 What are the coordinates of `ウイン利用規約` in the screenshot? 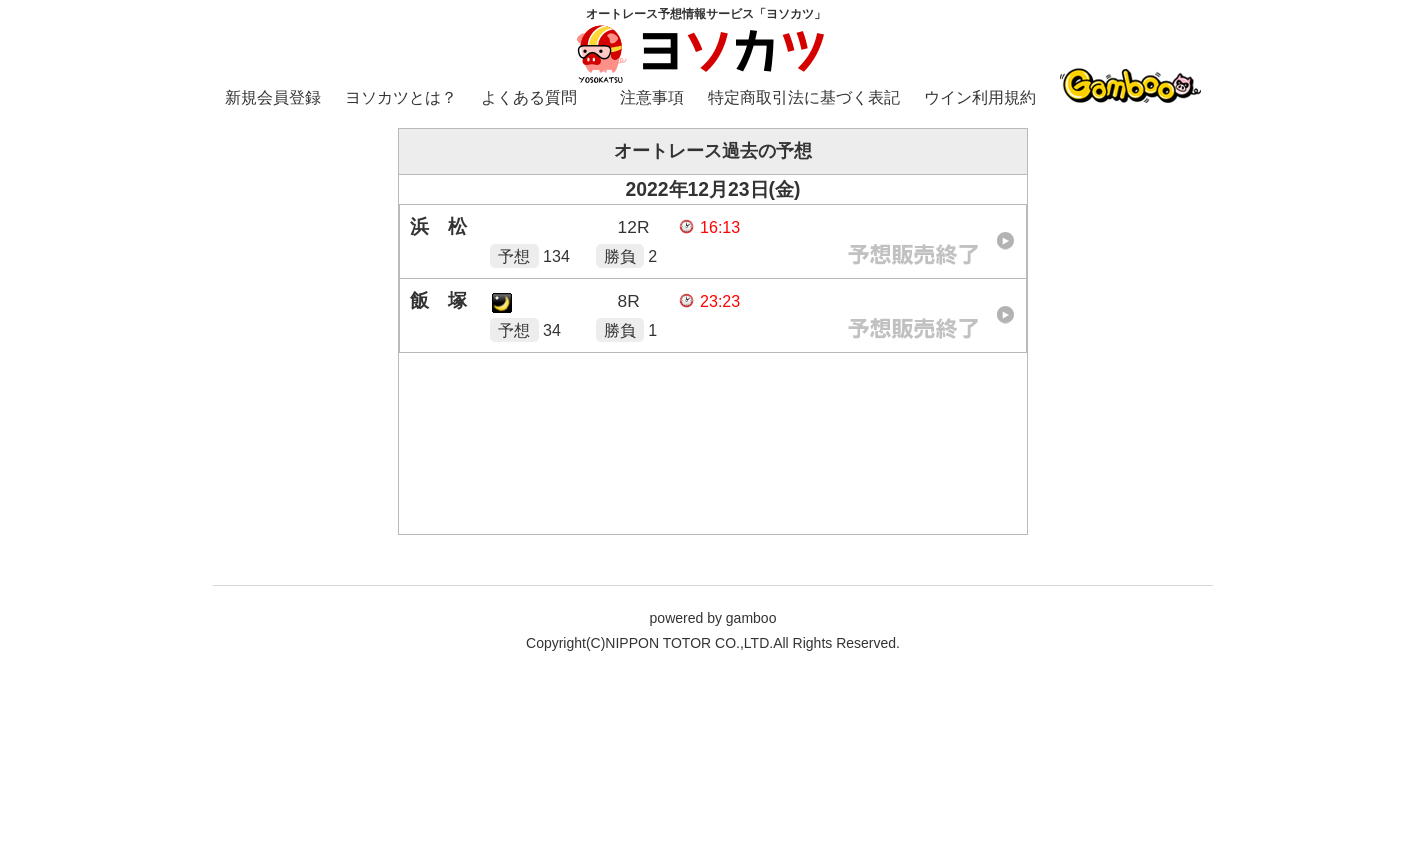 It's located at (980, 97).